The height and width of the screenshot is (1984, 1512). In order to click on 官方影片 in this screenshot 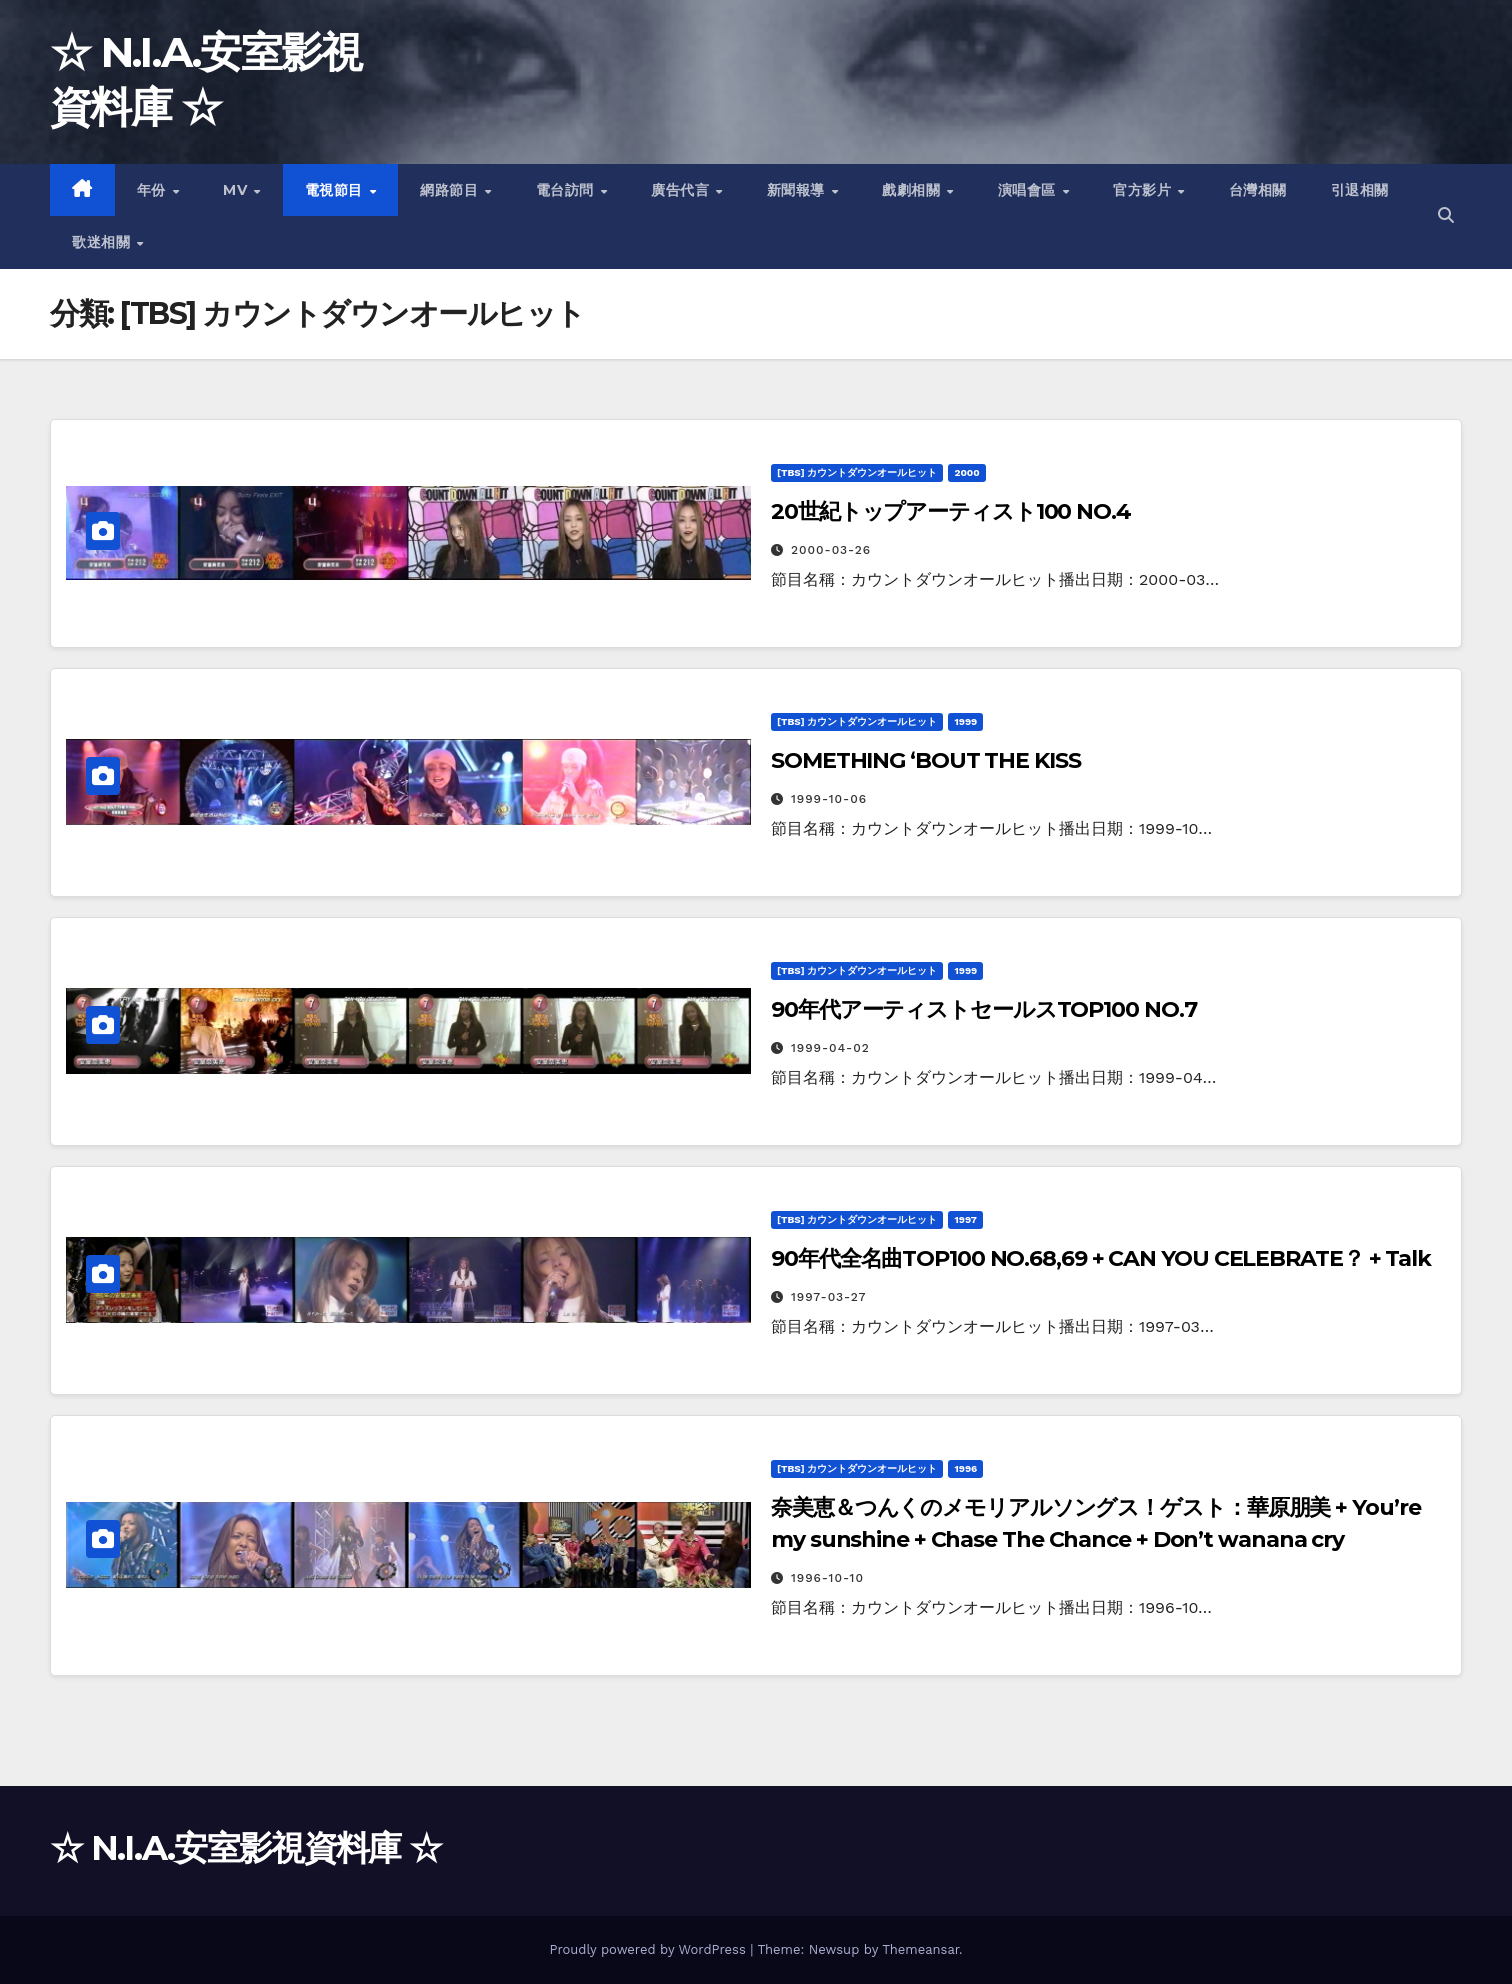, I will do `click(1144, 190)`.